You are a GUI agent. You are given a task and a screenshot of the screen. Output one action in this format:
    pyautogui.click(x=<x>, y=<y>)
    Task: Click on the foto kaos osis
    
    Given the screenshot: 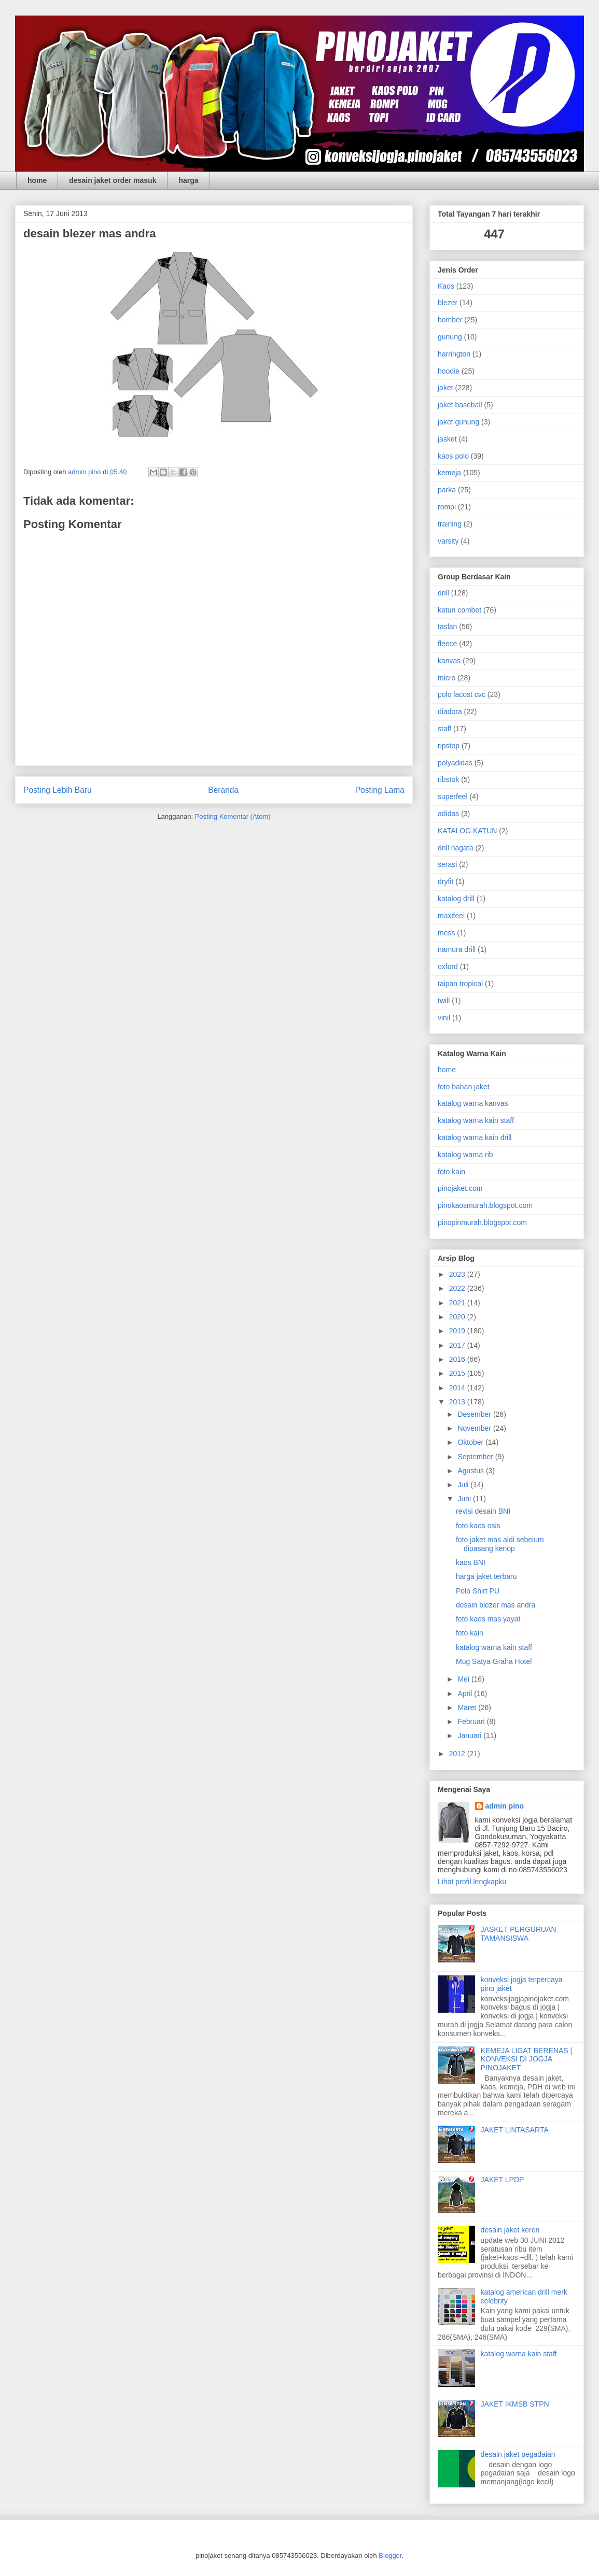 What is the action you would take?
    pyautogui.click(x=478, y=1525)
    